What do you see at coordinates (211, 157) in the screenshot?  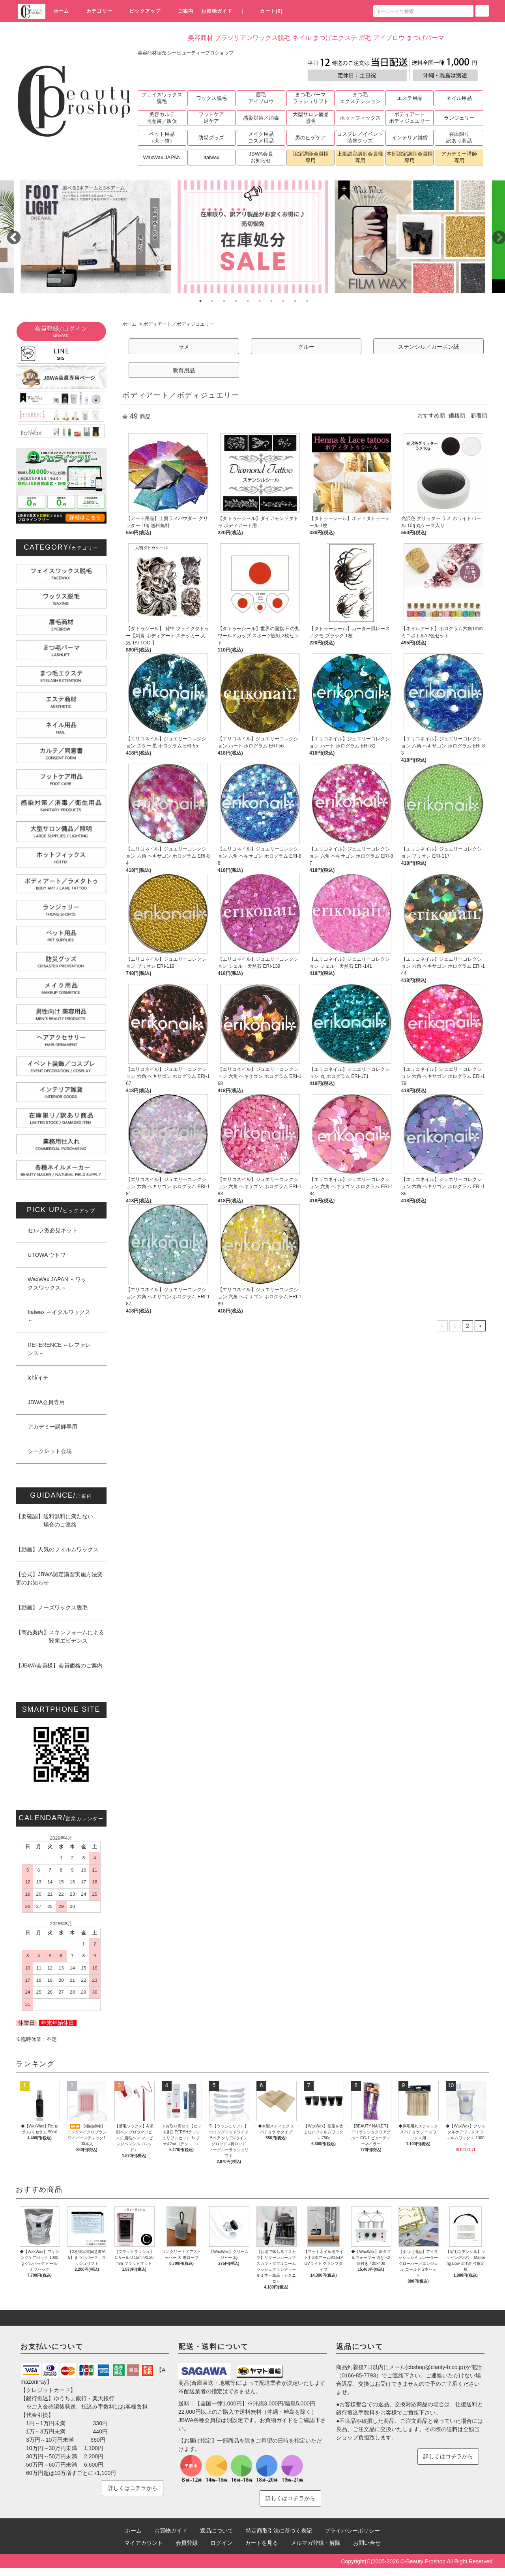 I see `Italwax` at bounding box center [211, 157].